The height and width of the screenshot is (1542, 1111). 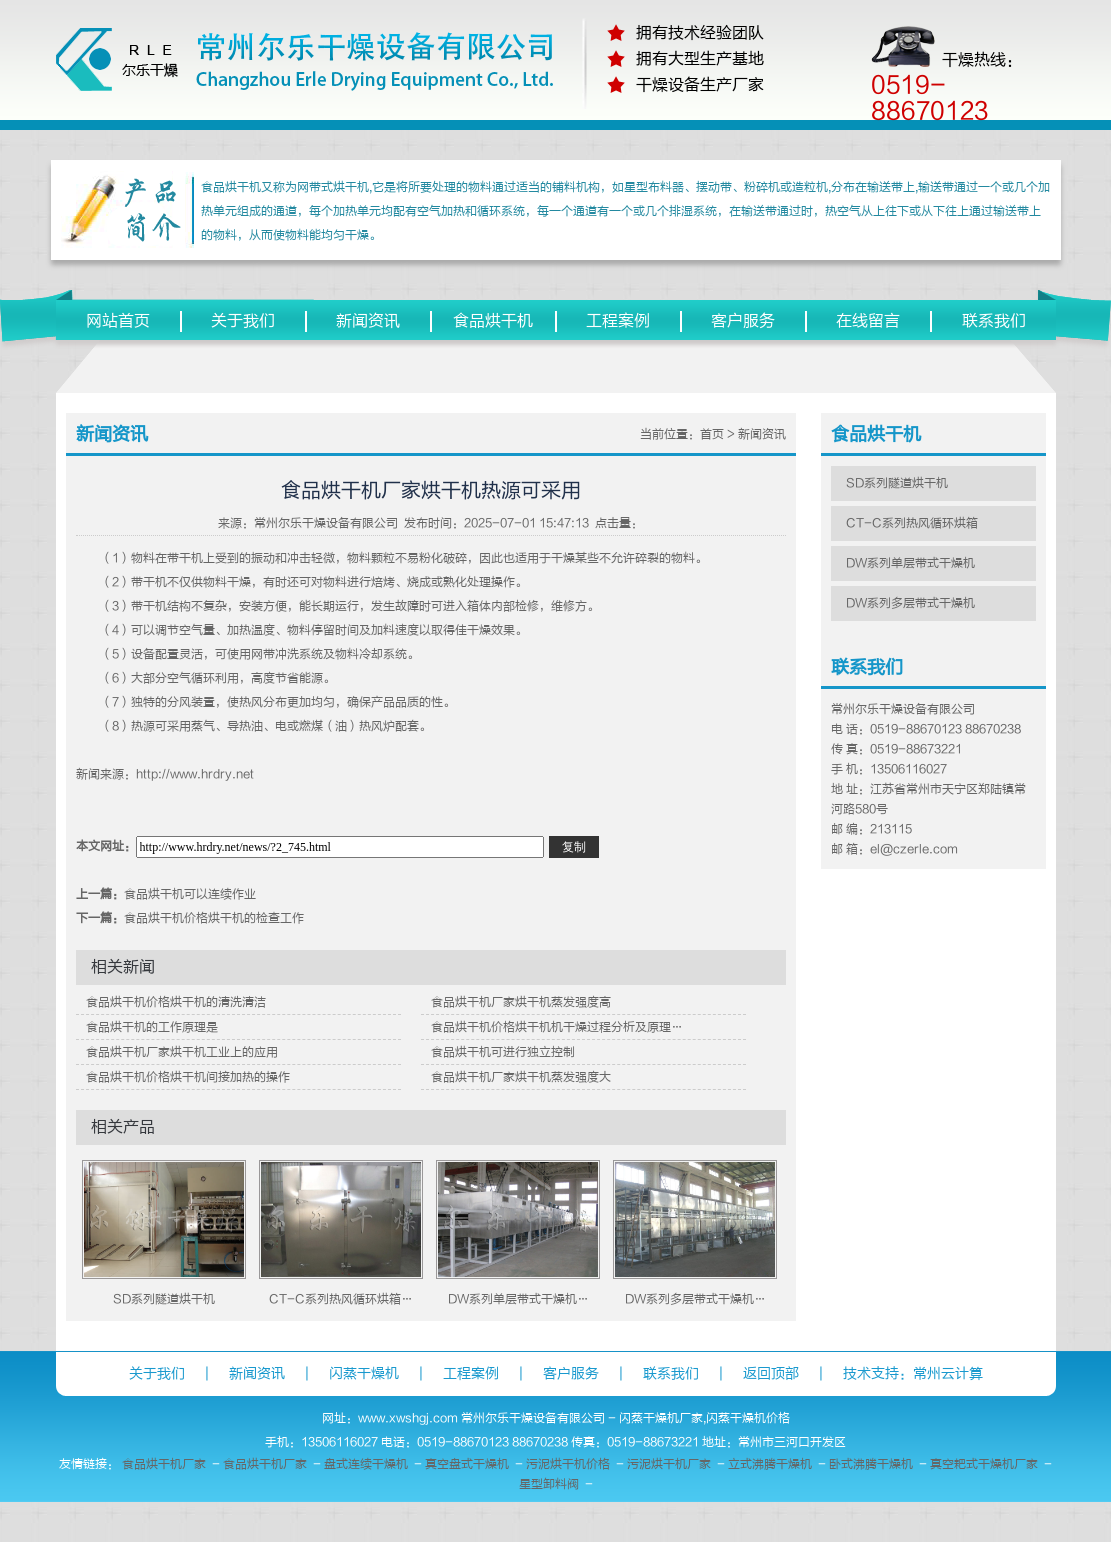 What do you see at coordinates (176, 1002) in the screenshot?
I see `食品烘干机价格烘干机的清洗清洁` at bounding box center [176, 1002].